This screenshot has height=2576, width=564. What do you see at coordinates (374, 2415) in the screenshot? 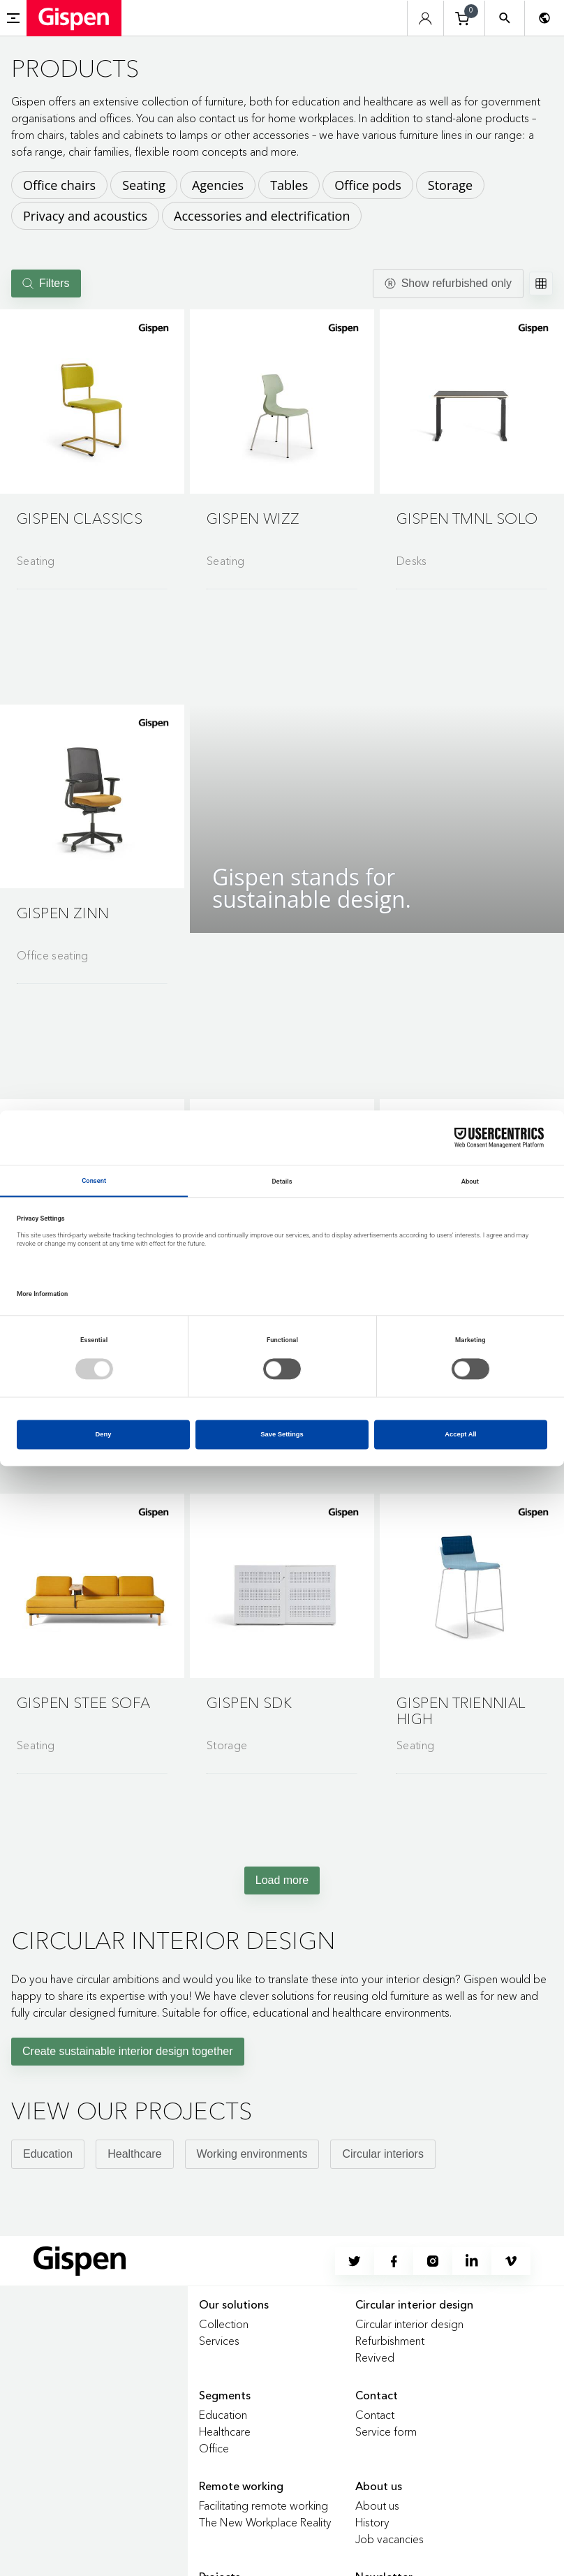
I see `Contact` at bounding box center [374, 2415].